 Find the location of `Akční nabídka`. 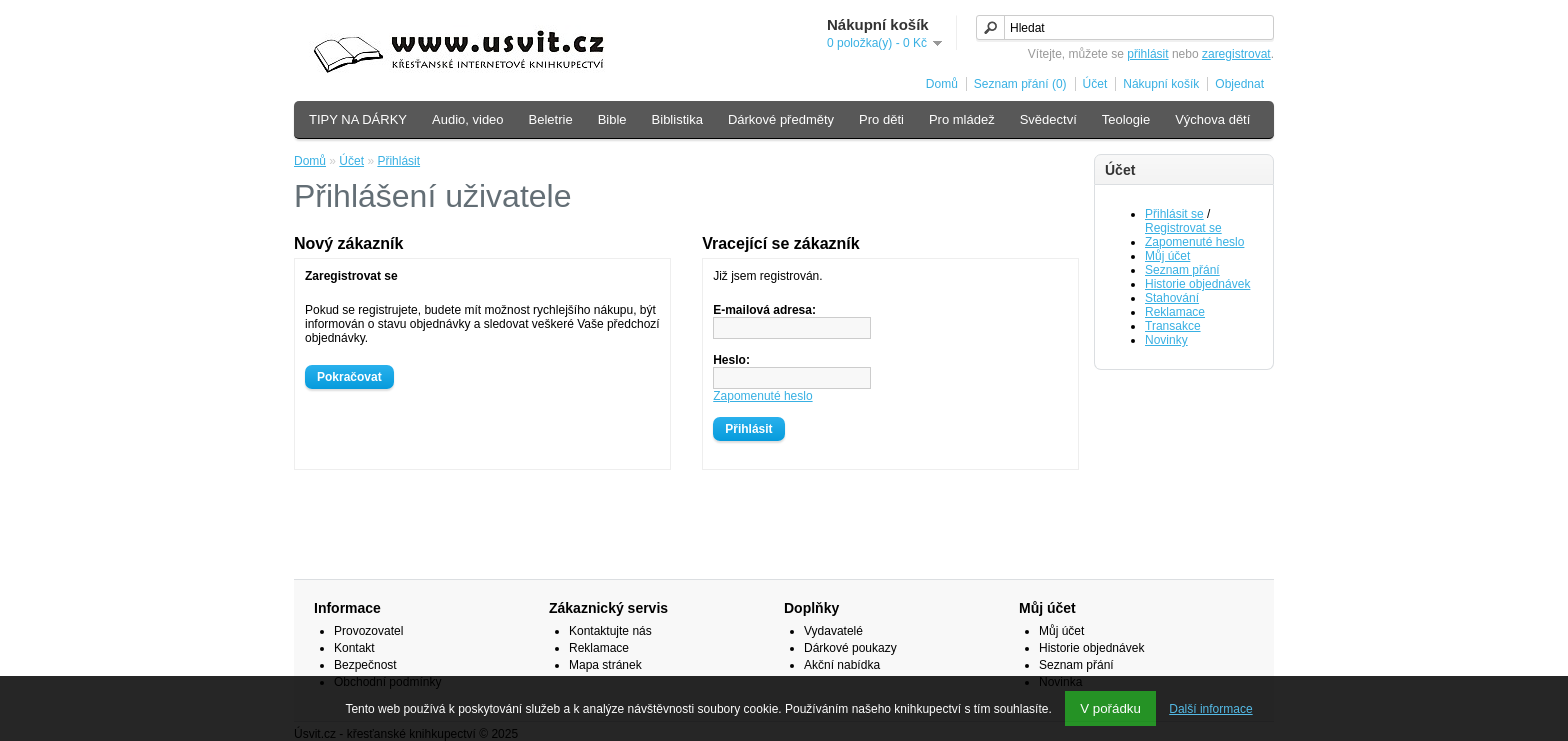

Akční nabídka is located at coordinates (842, 665).